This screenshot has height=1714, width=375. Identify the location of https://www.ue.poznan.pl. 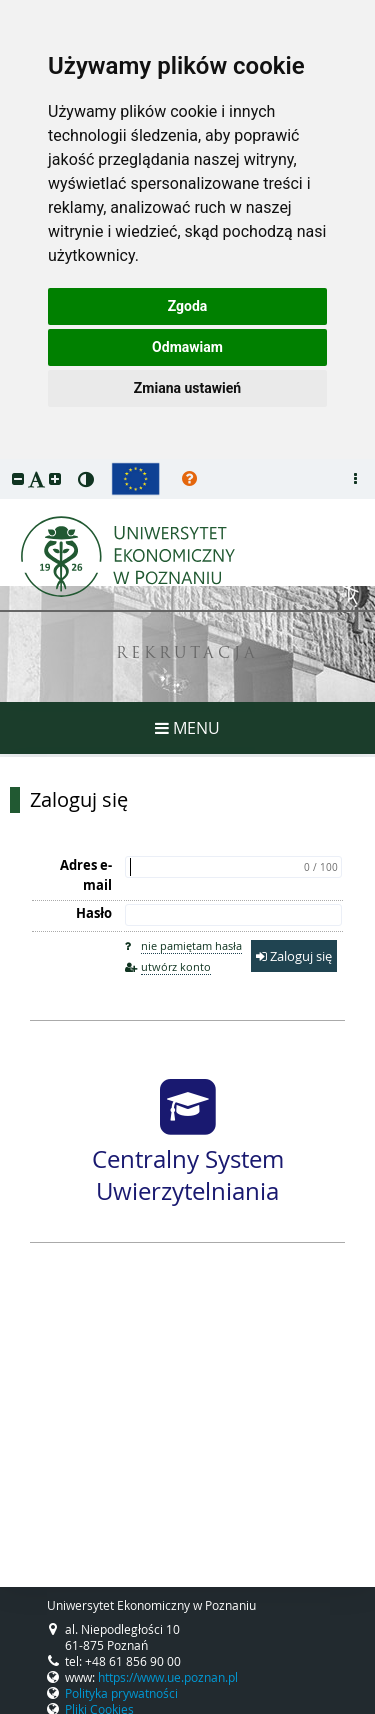
(168, 1677).